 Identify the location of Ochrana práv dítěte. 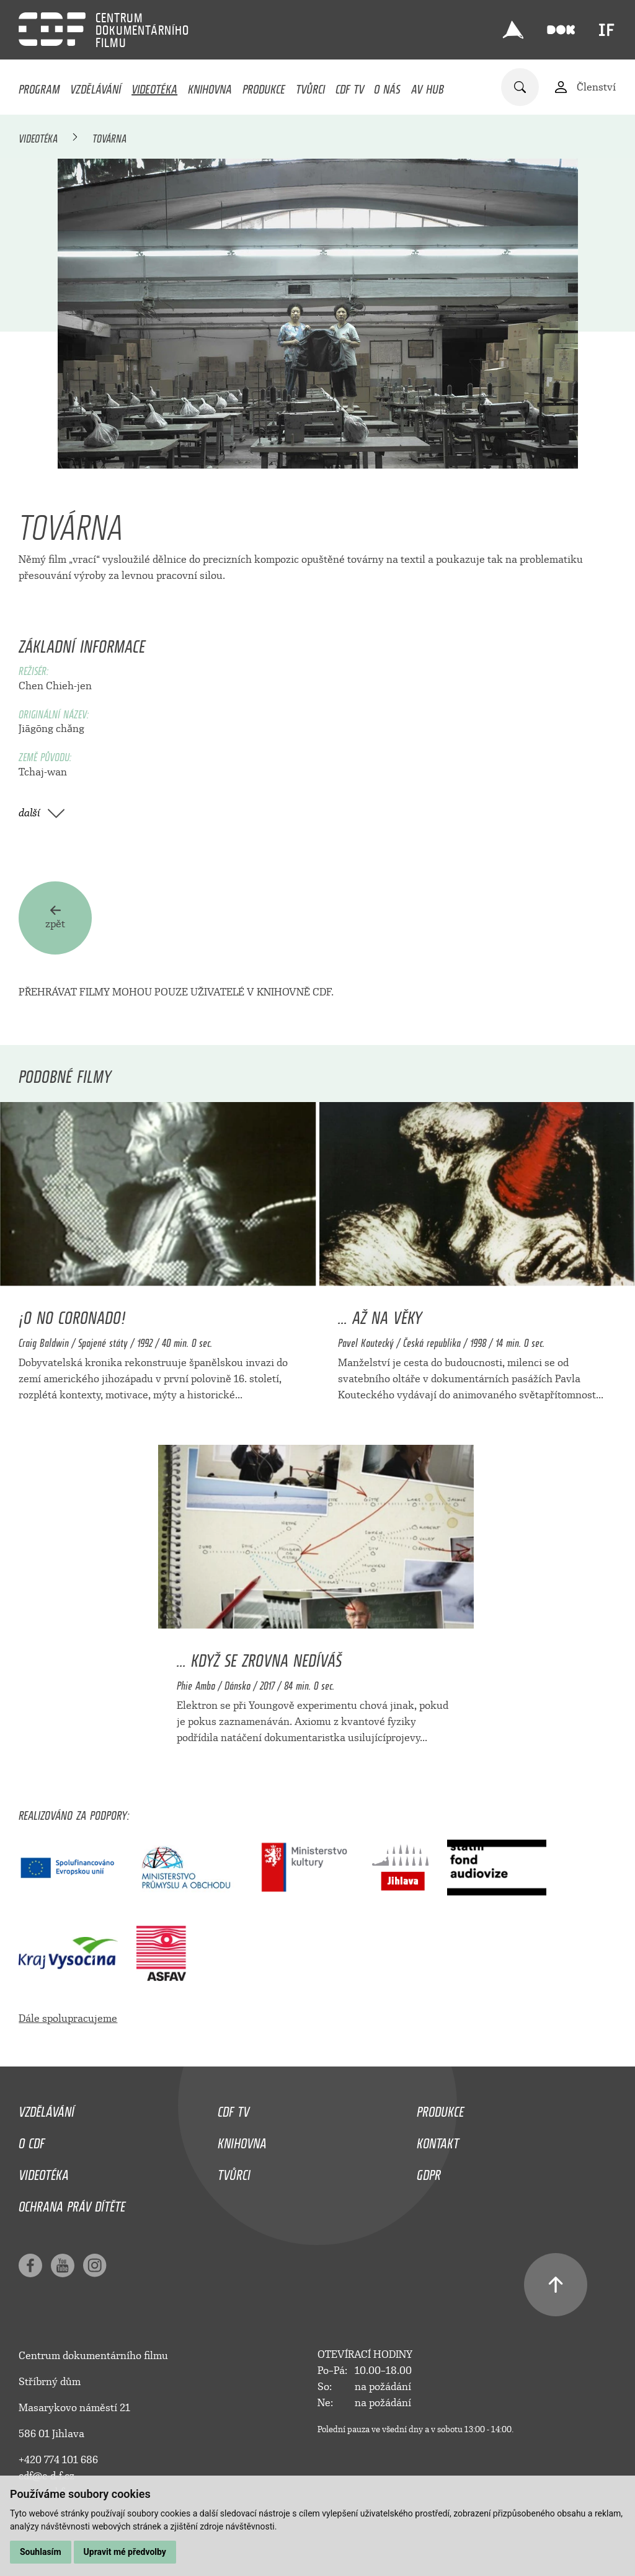
(72, 2203).